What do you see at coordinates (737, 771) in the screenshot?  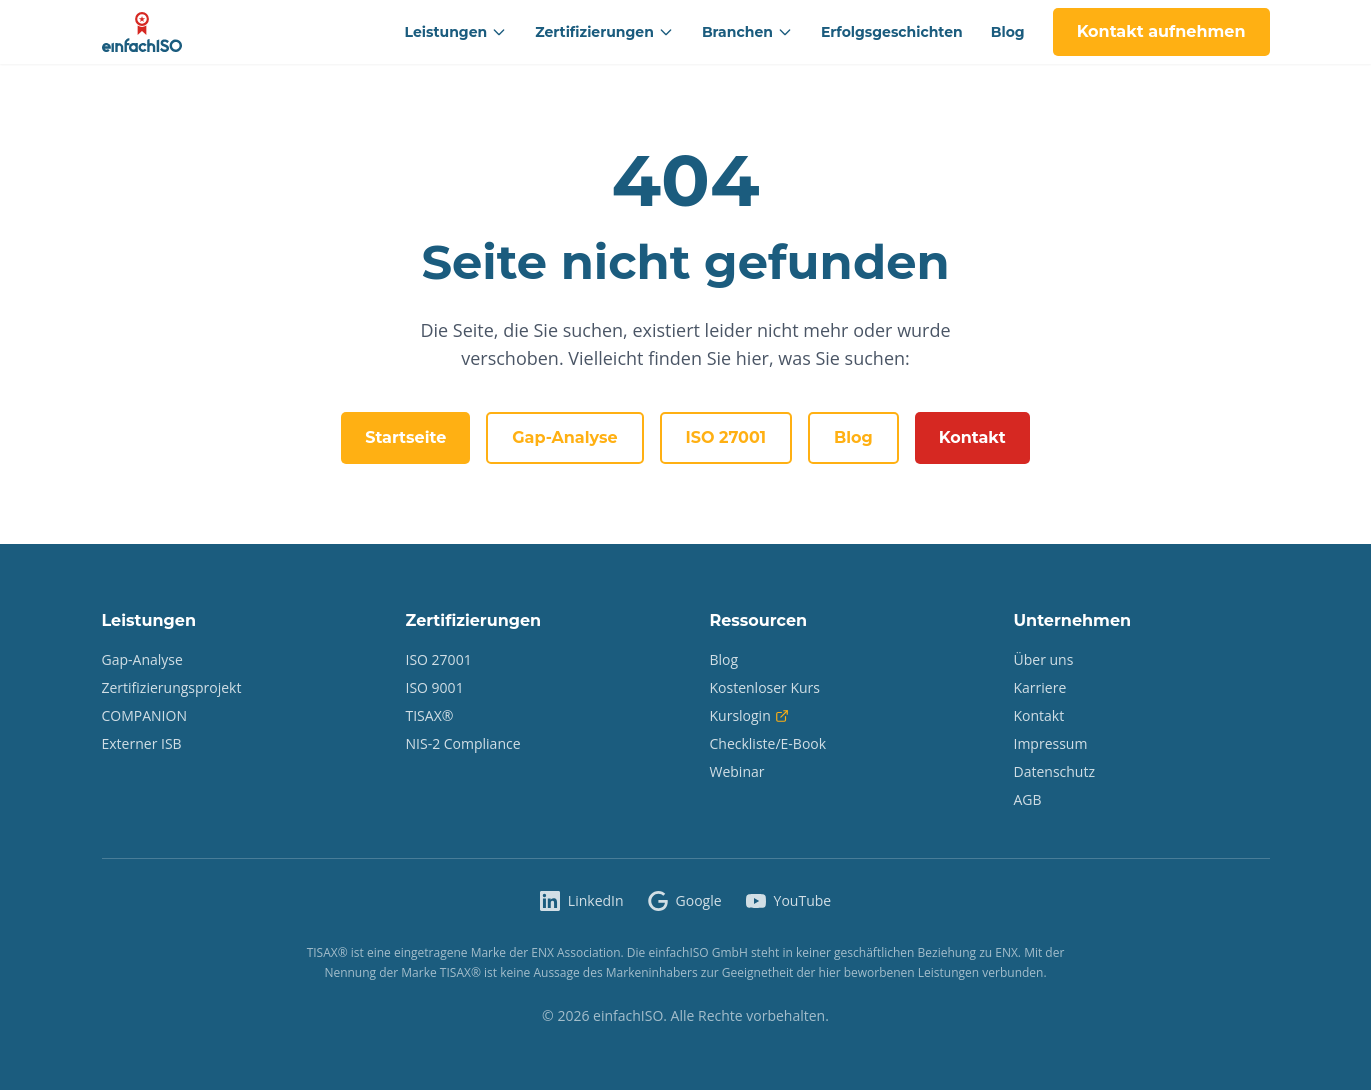 I see `Webinar` at bounding box center [737, 771].